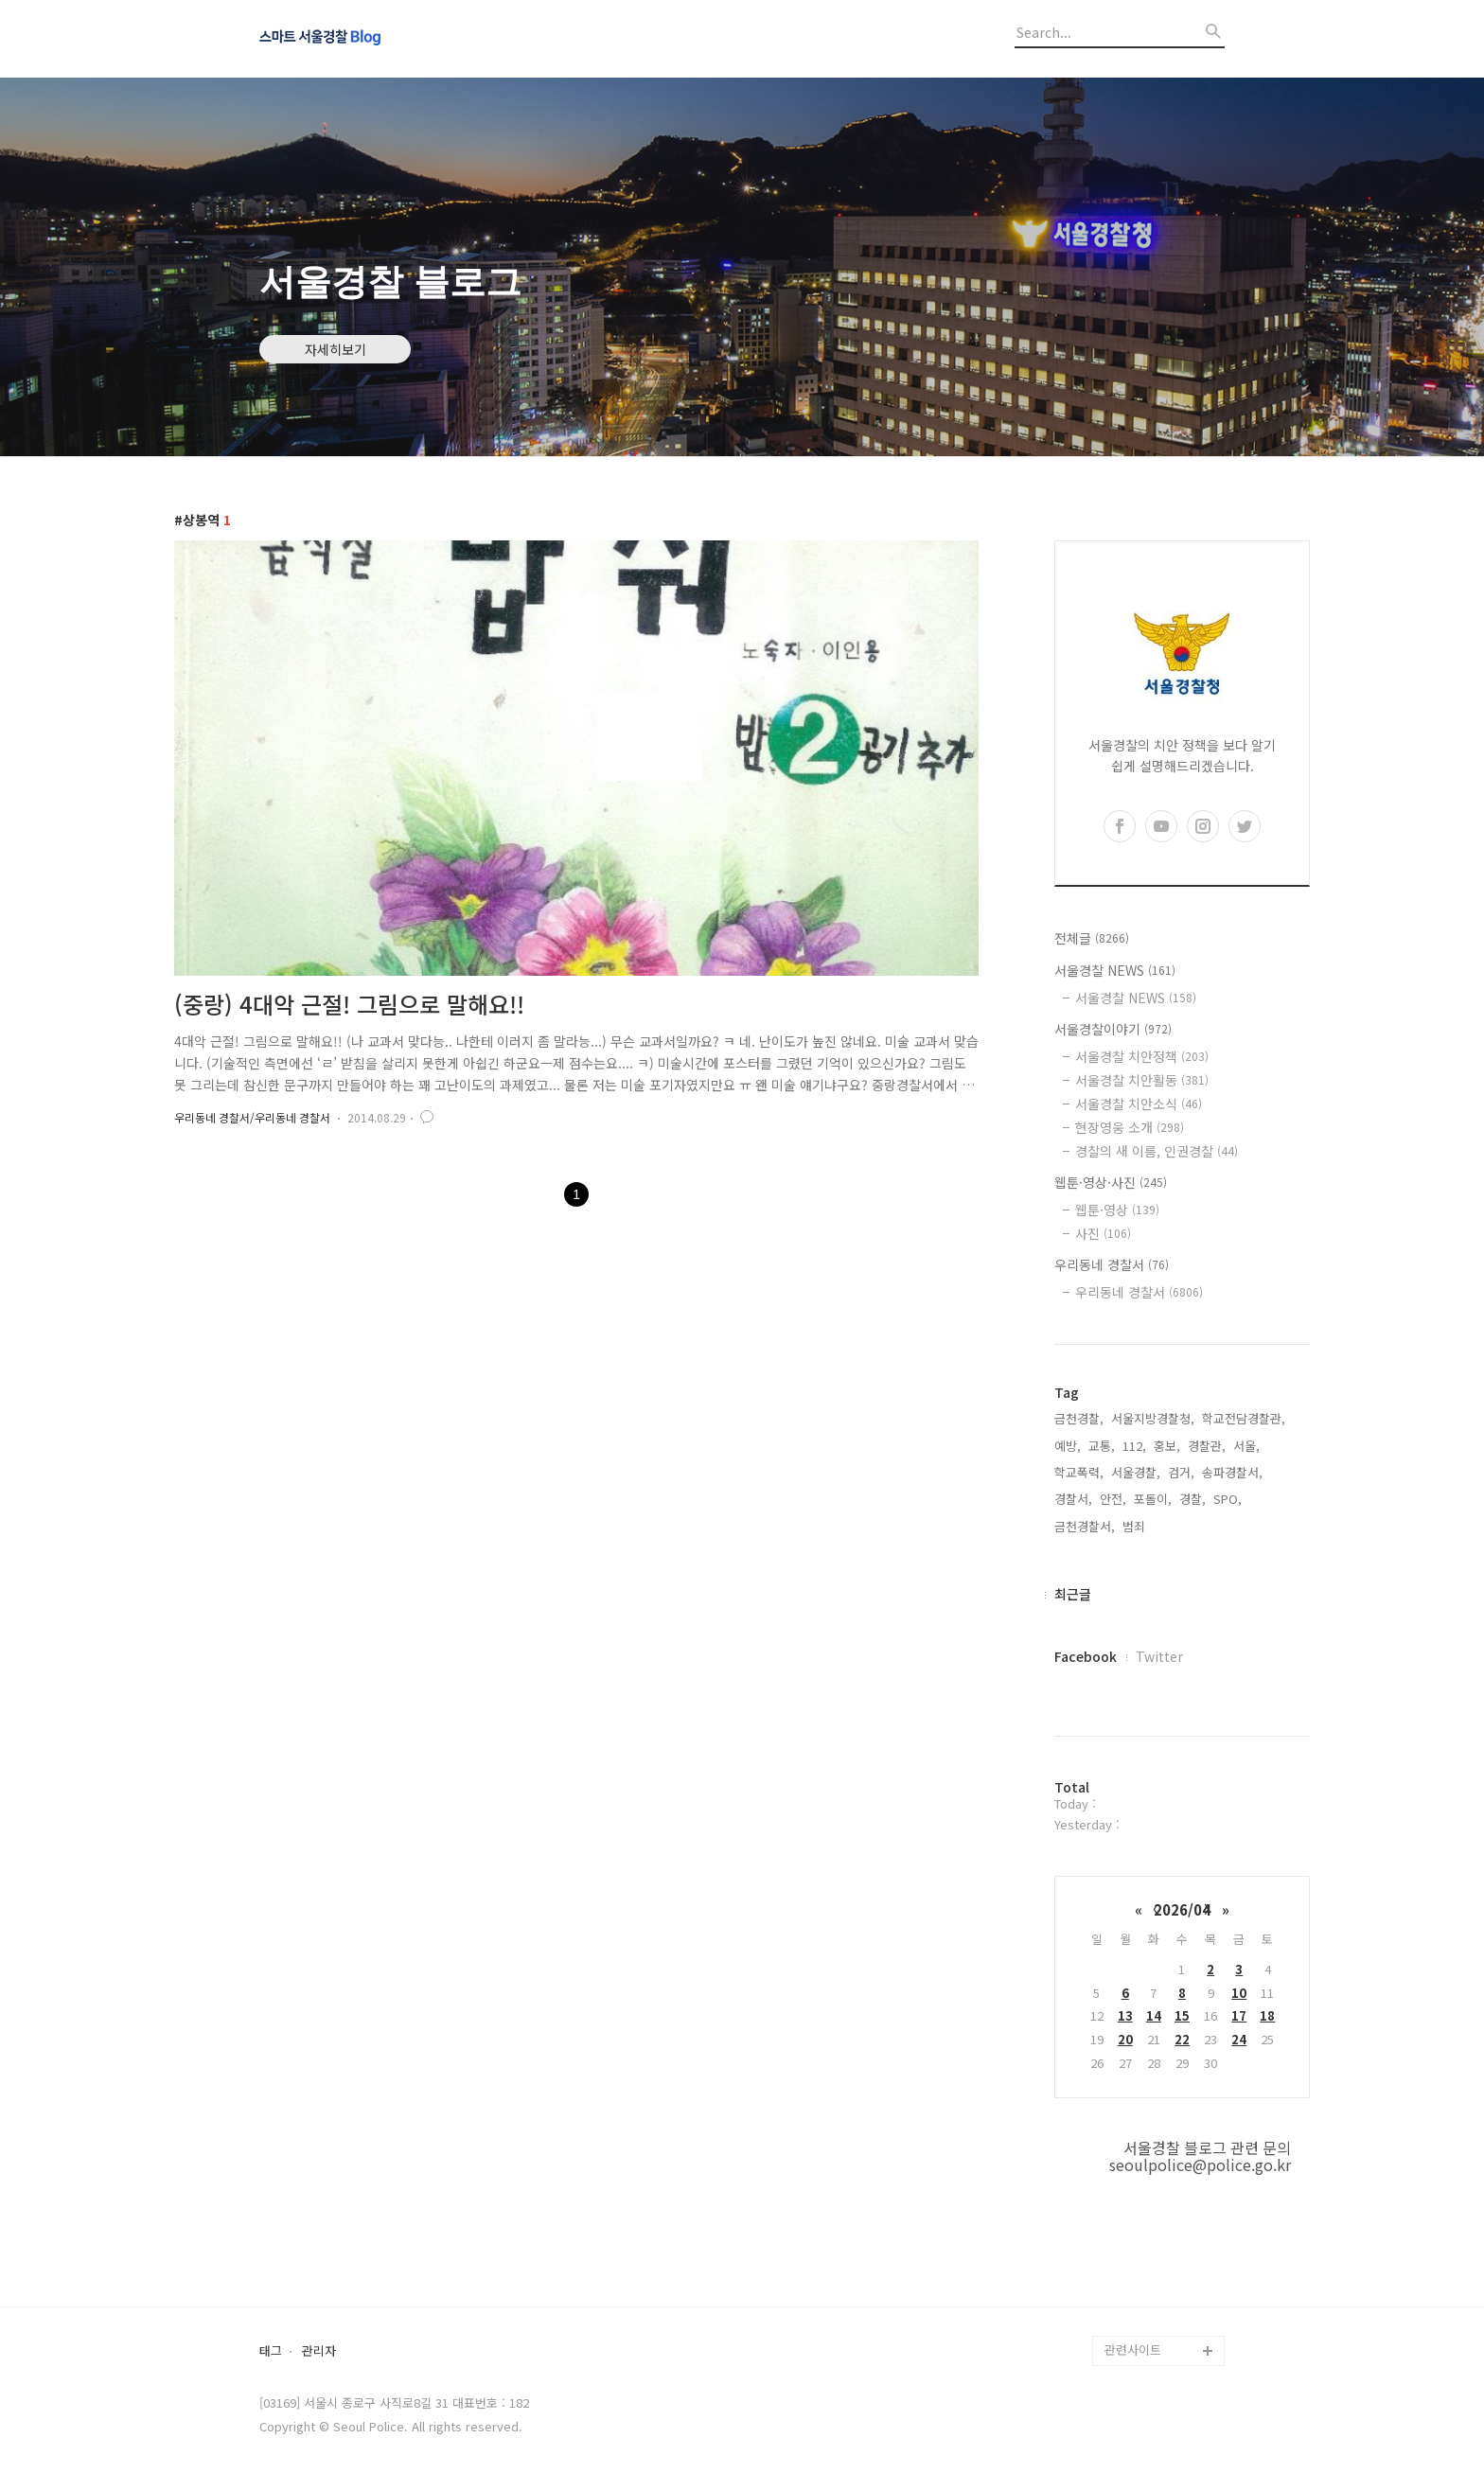 The width and height of the screenshot is (1484, 2491). What do you see at coordinates (1227, 1499) in the screenshot?
I see `SPO,` at bounding box center [1227, 1499].